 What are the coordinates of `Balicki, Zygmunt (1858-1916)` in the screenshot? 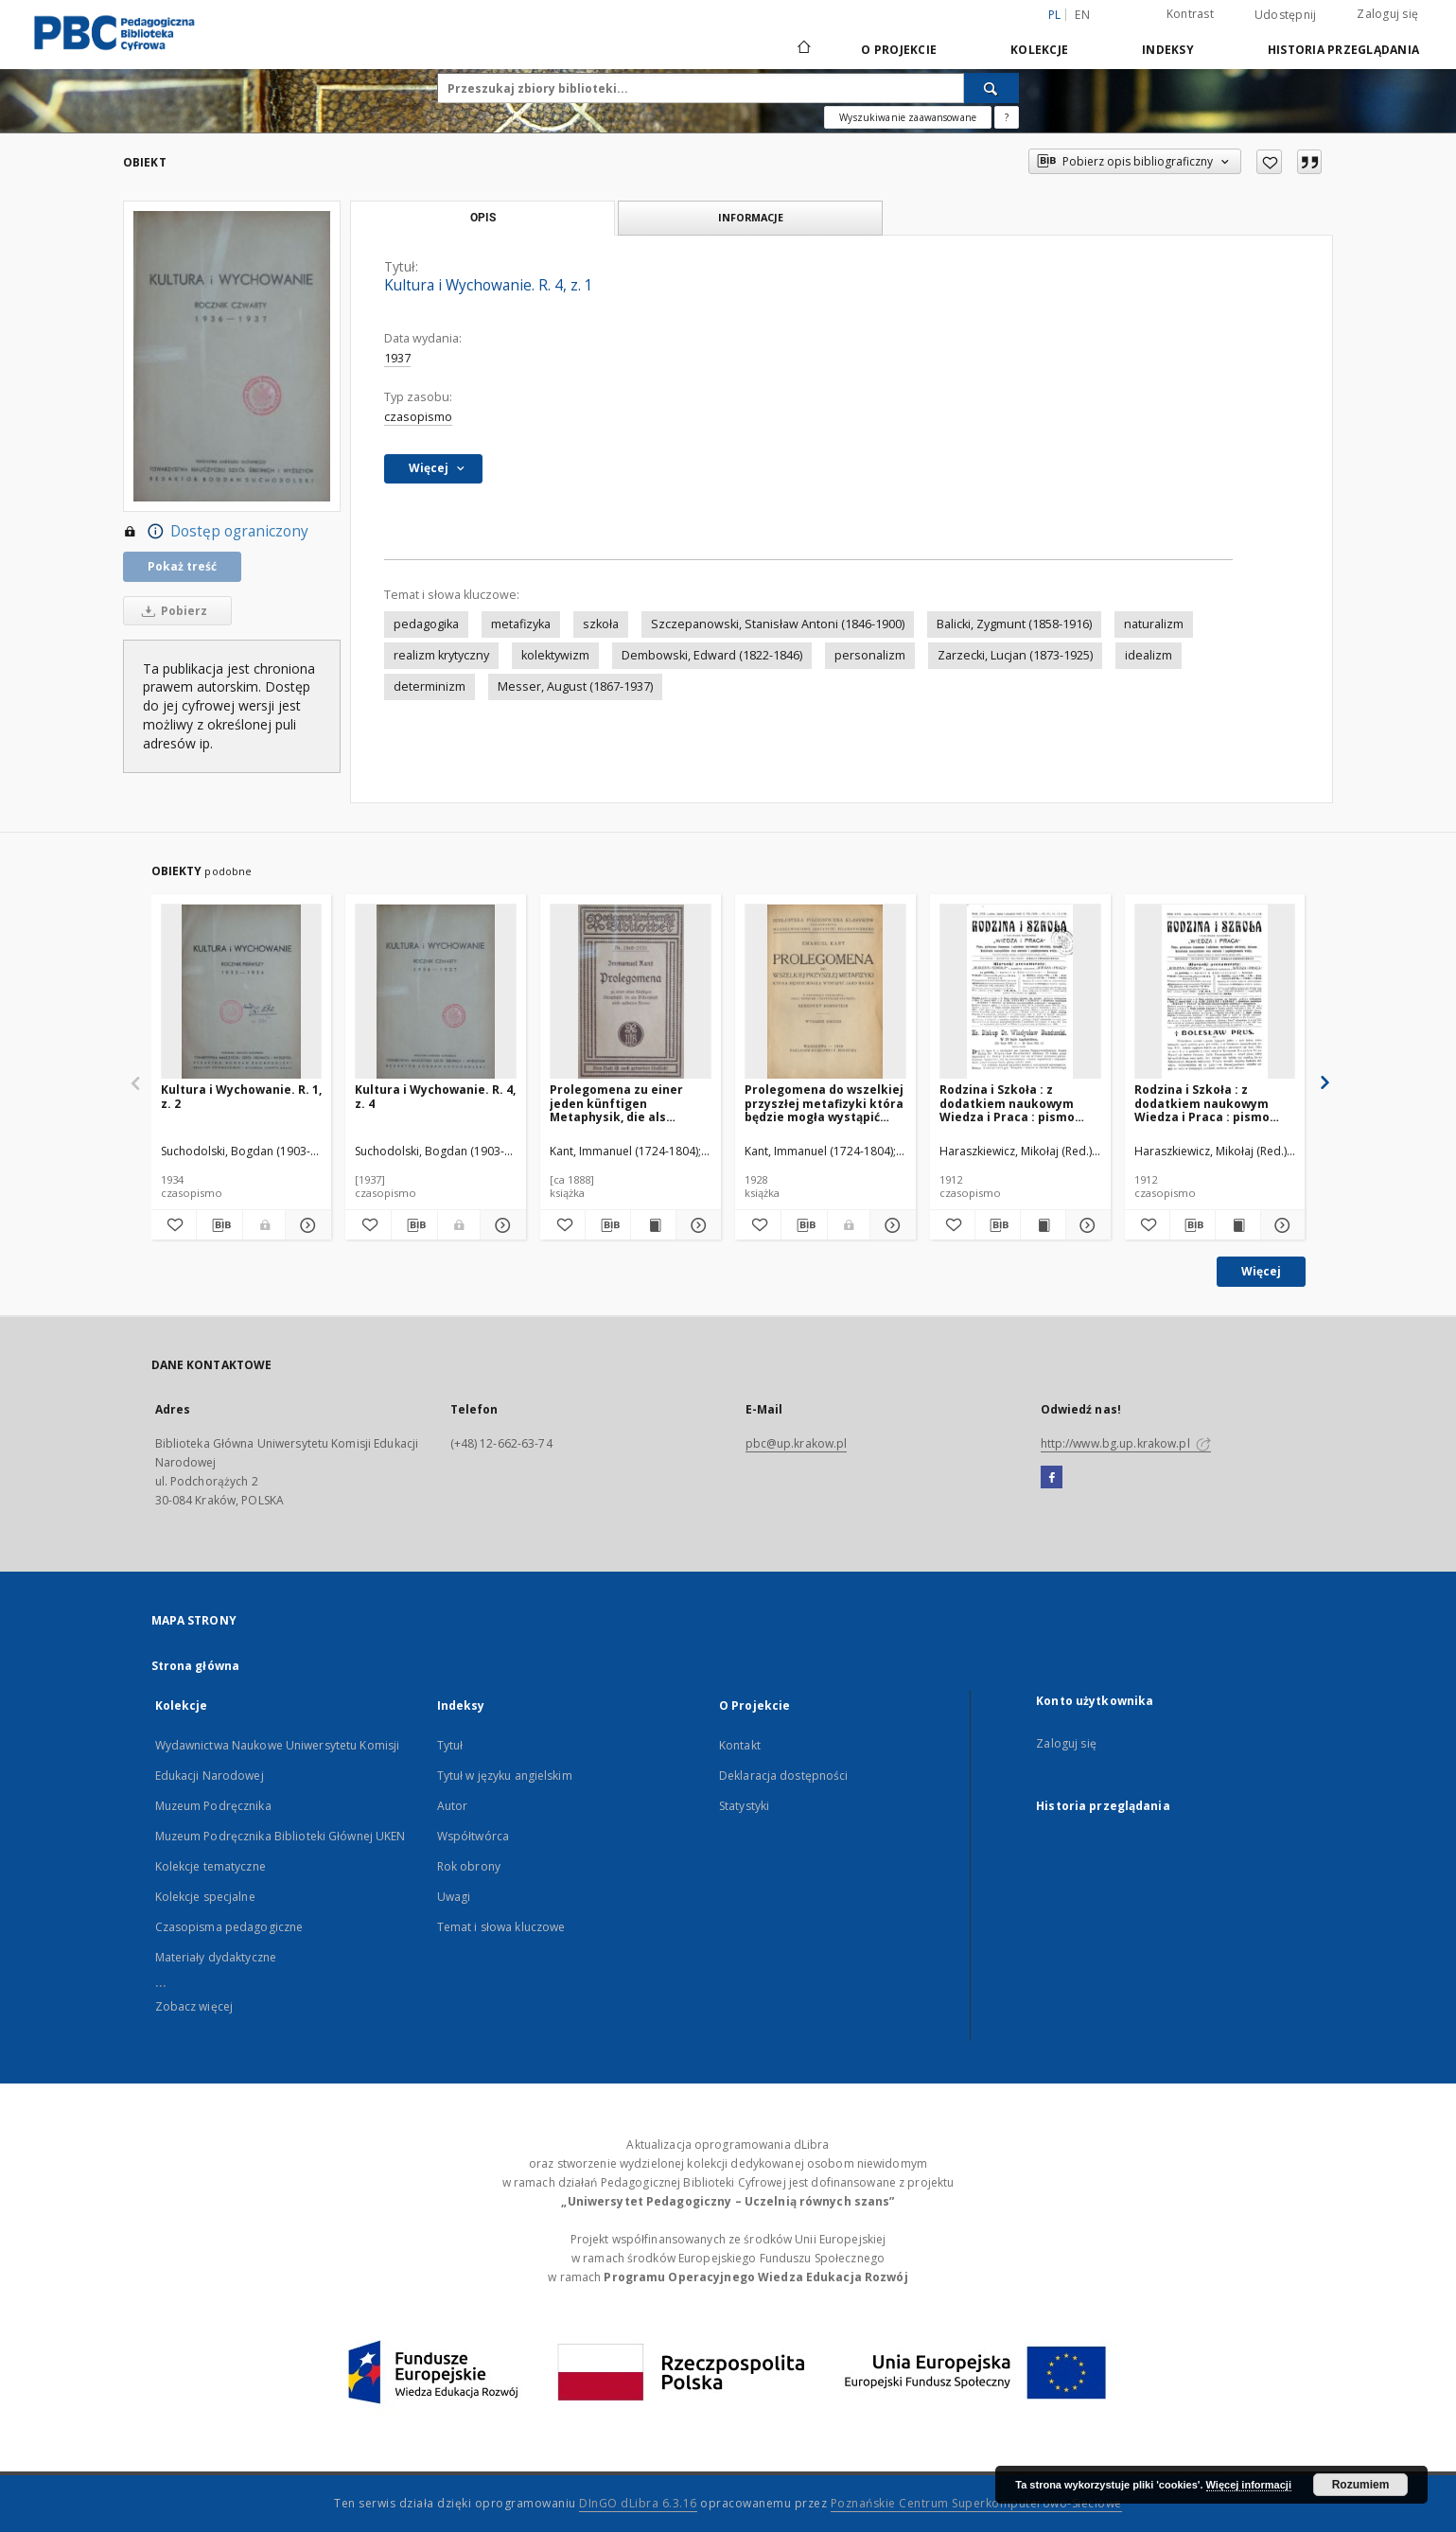 It's located at (1014, 624).